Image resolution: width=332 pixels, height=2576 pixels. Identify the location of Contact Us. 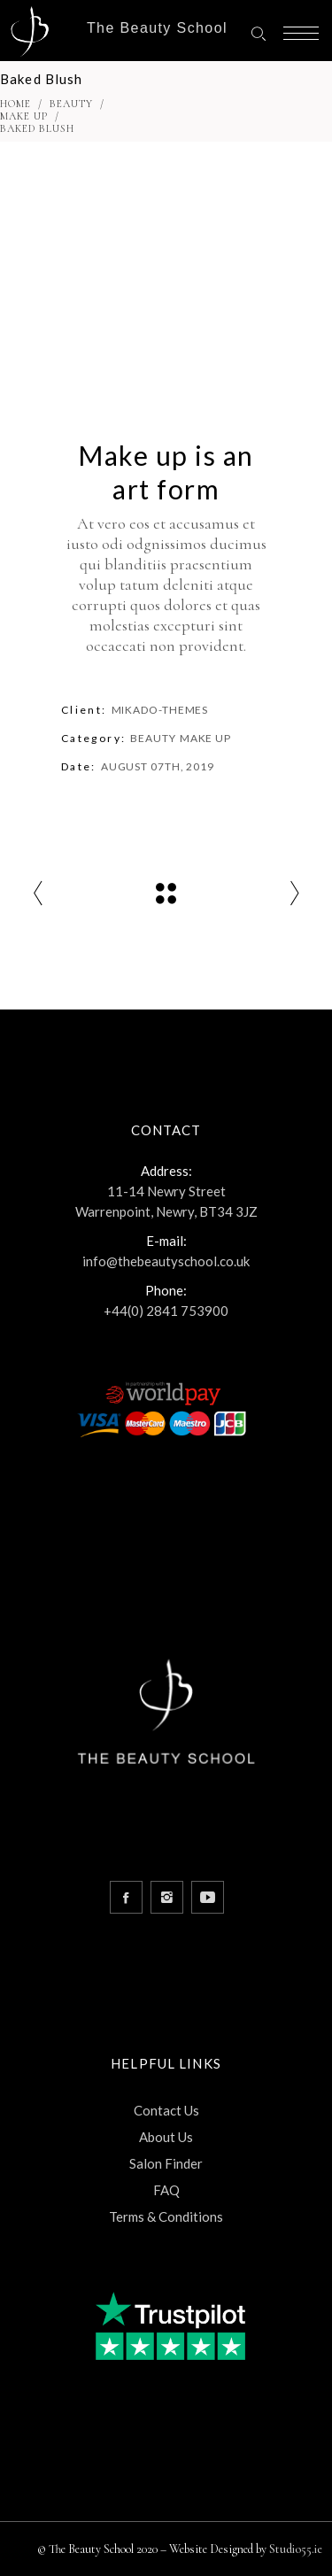
(166, 2110).